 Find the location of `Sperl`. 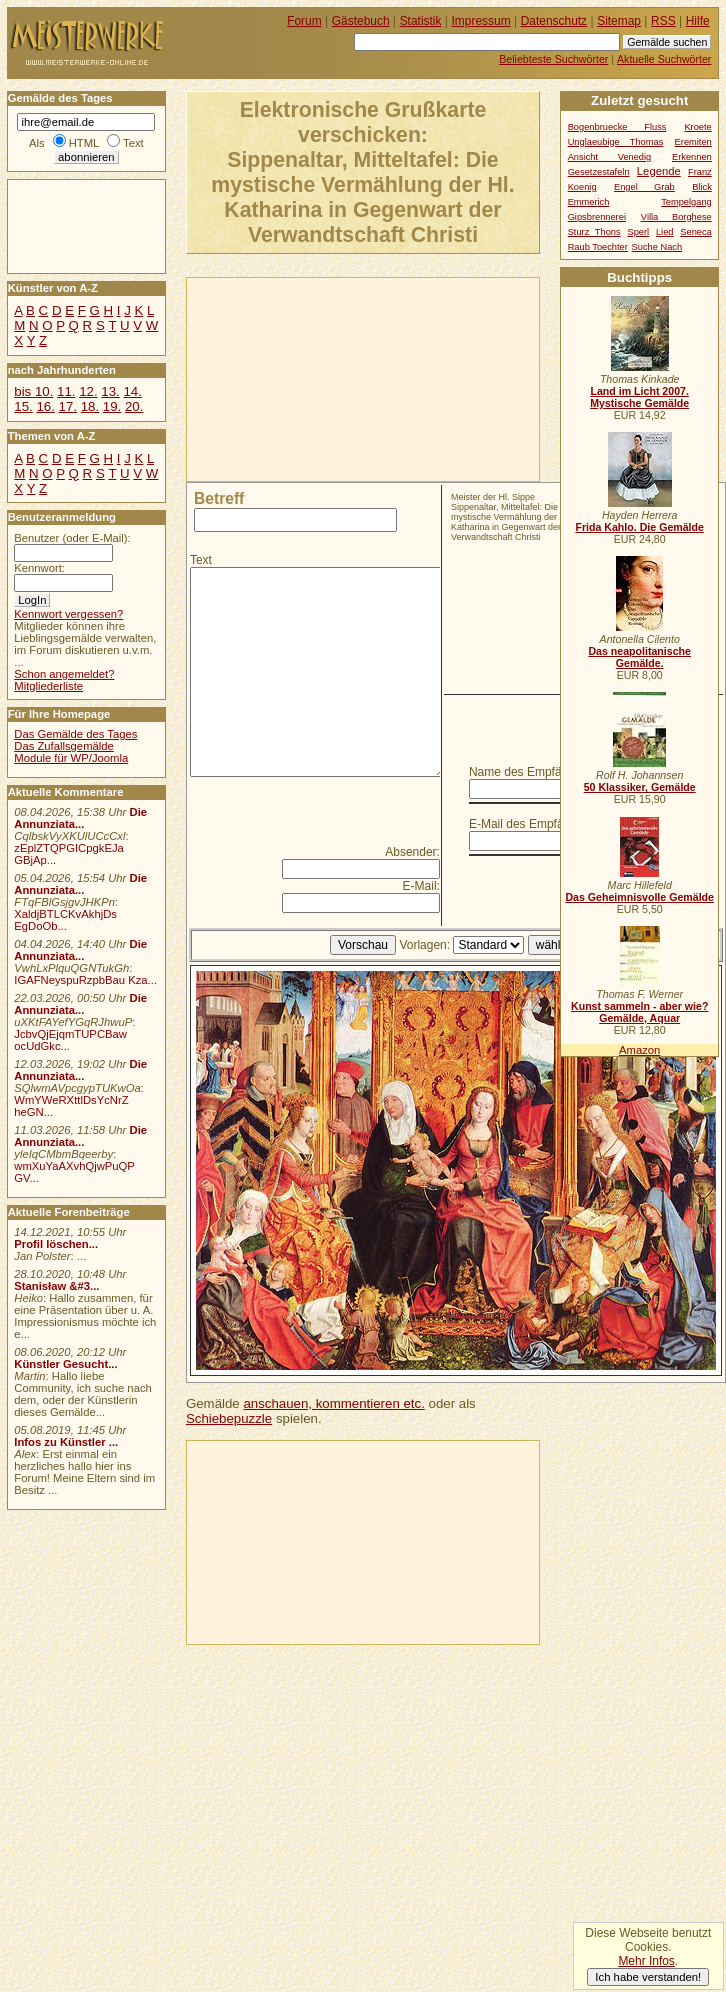

Sperl is located at coordinates (638, 232).